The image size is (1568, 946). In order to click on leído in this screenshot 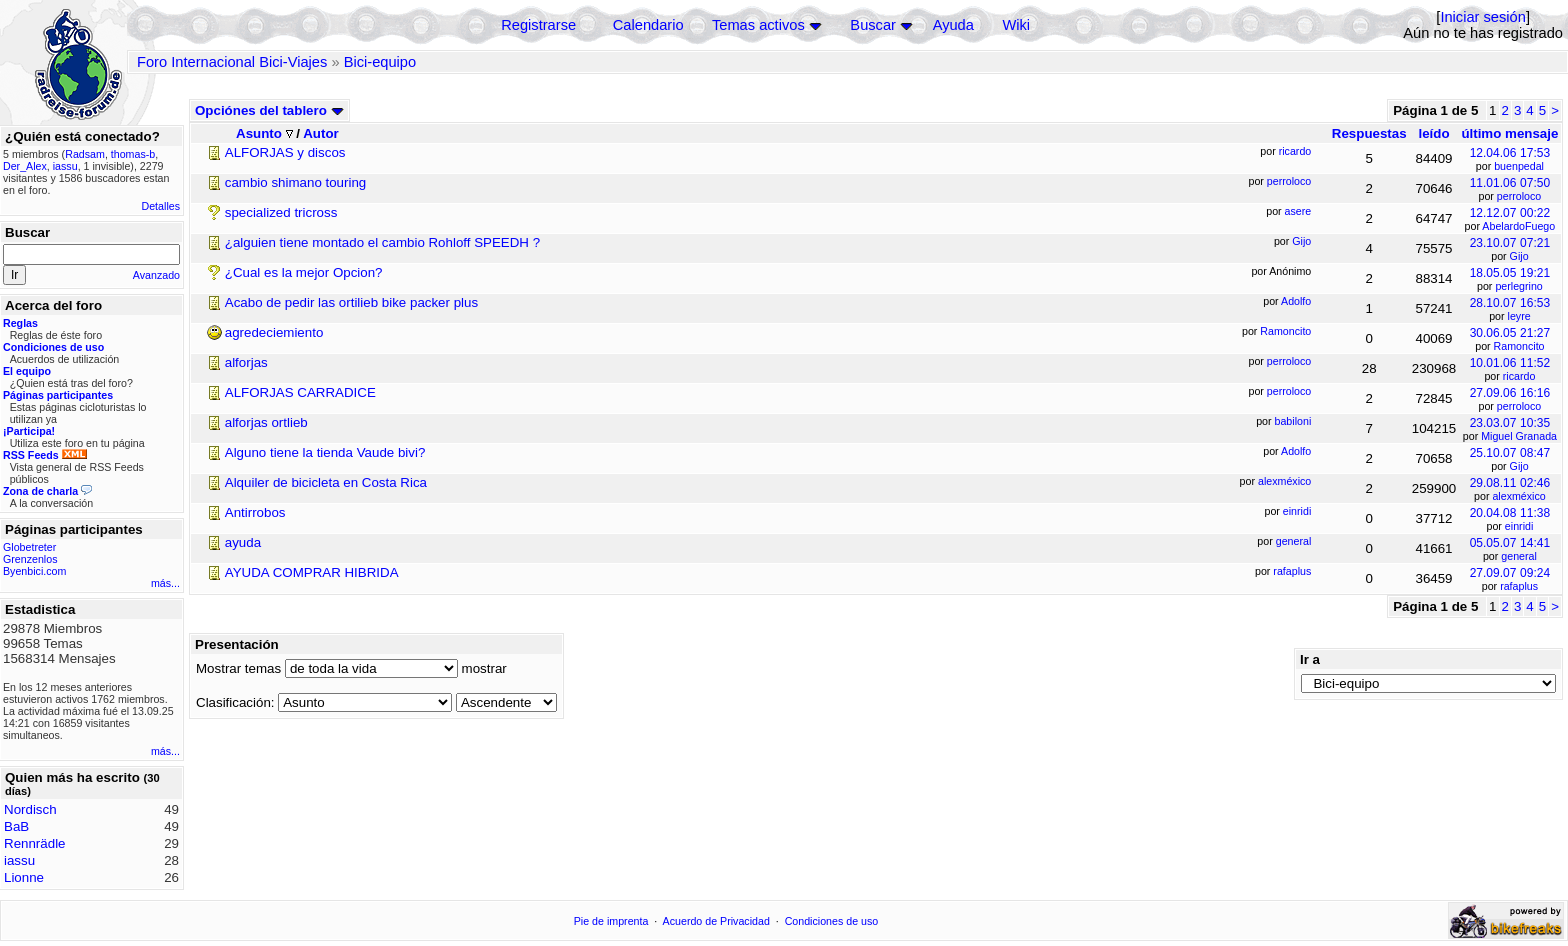, I will do `click(1433, 133)`.